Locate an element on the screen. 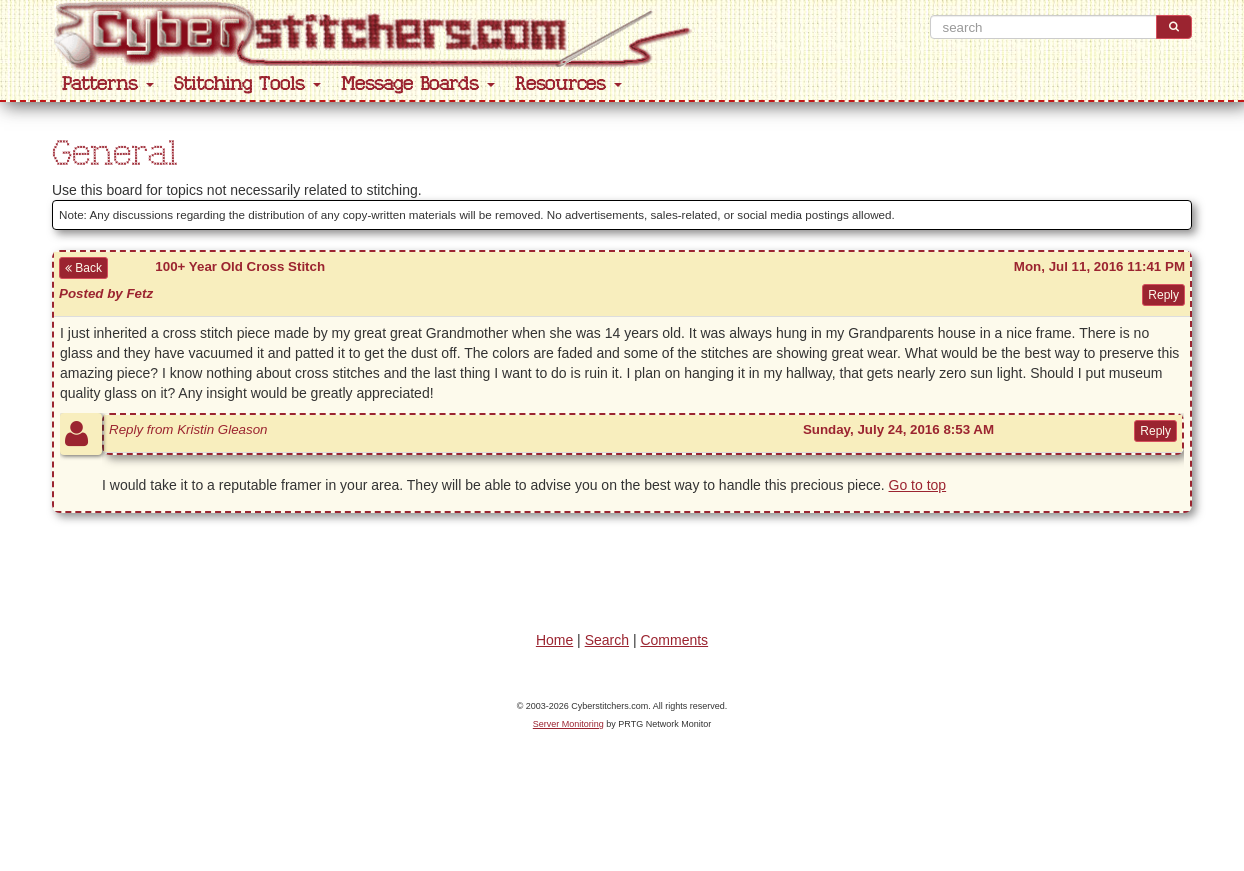 The height and width of the screenshot is (871, 1244). Patterns [button] is located at coordinates (108, 84).